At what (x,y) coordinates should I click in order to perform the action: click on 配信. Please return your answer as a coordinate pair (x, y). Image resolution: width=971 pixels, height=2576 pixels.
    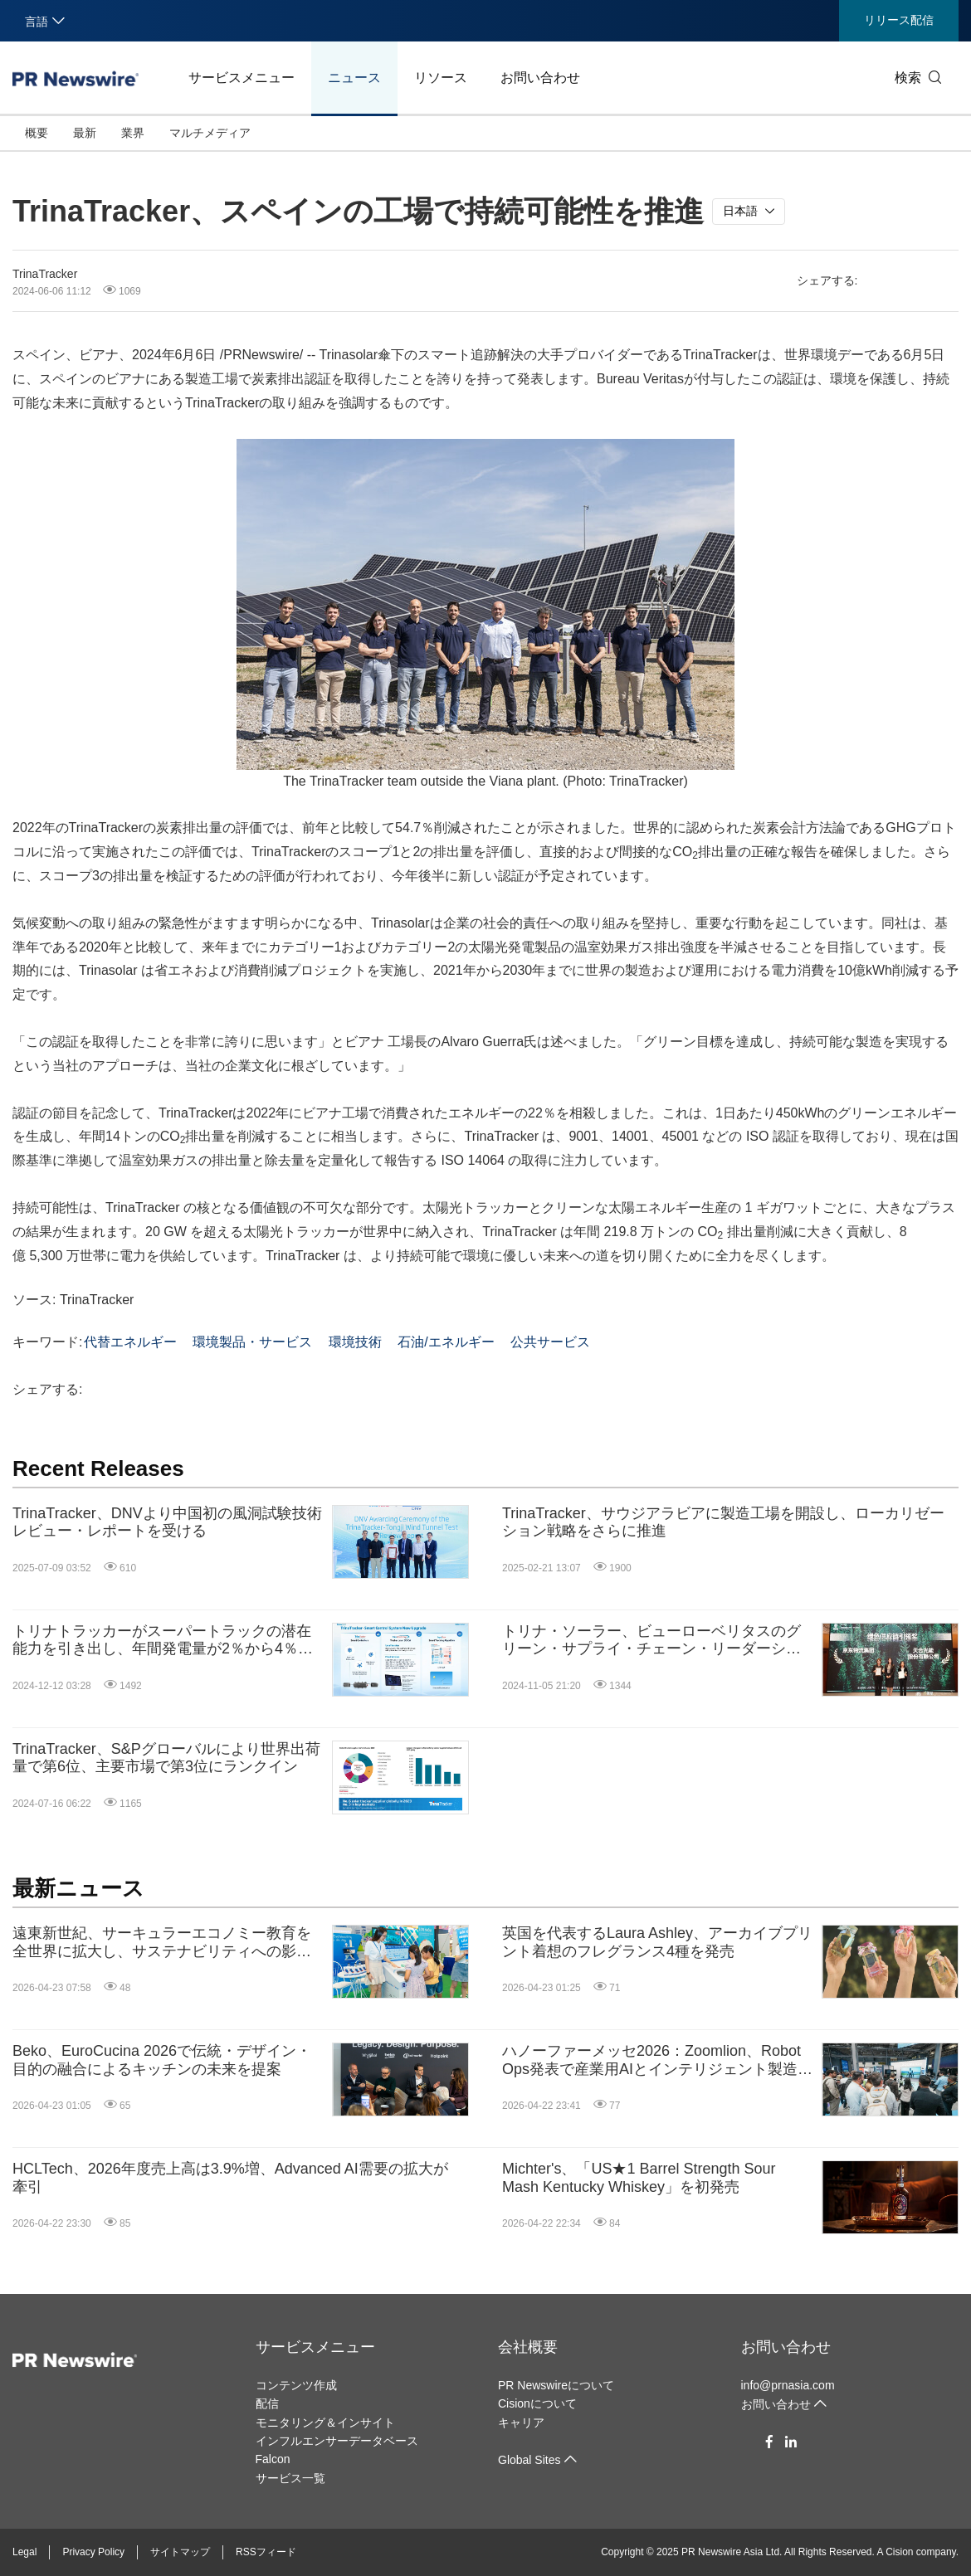
    Looking at the image, I should click on (267, 2403).